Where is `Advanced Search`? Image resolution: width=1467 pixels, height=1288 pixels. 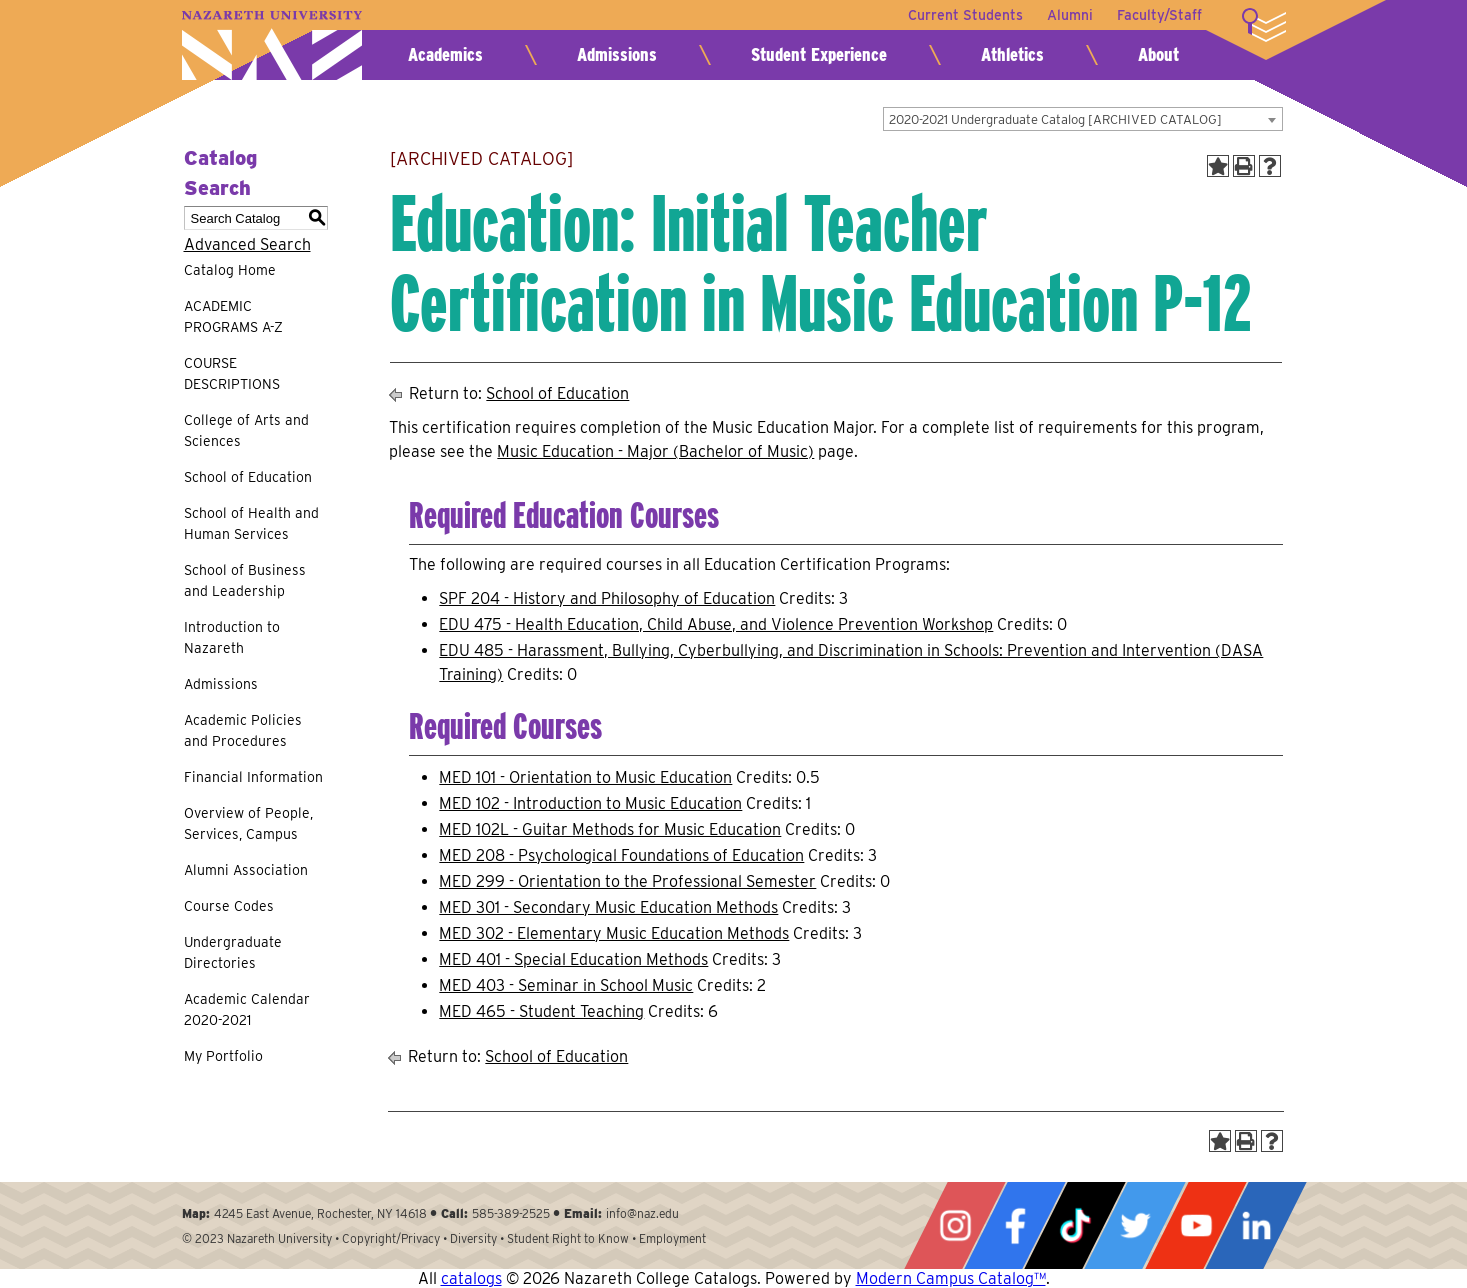 Advanced Search is located at coordinates (247, 244).